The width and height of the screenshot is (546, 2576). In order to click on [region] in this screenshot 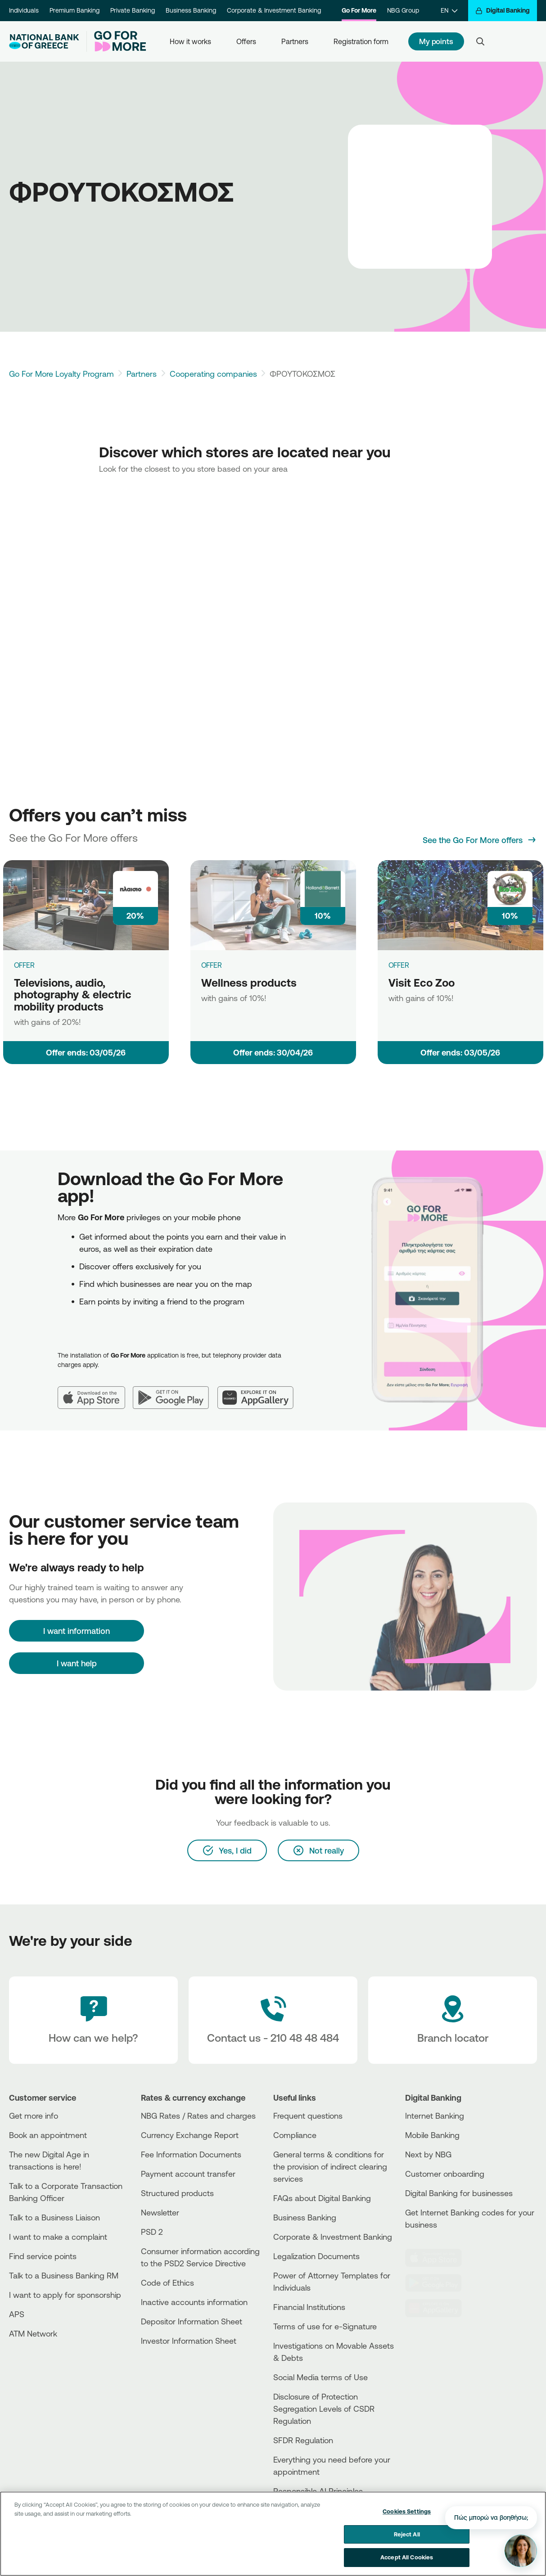, I will do `click(273, 2533)`.